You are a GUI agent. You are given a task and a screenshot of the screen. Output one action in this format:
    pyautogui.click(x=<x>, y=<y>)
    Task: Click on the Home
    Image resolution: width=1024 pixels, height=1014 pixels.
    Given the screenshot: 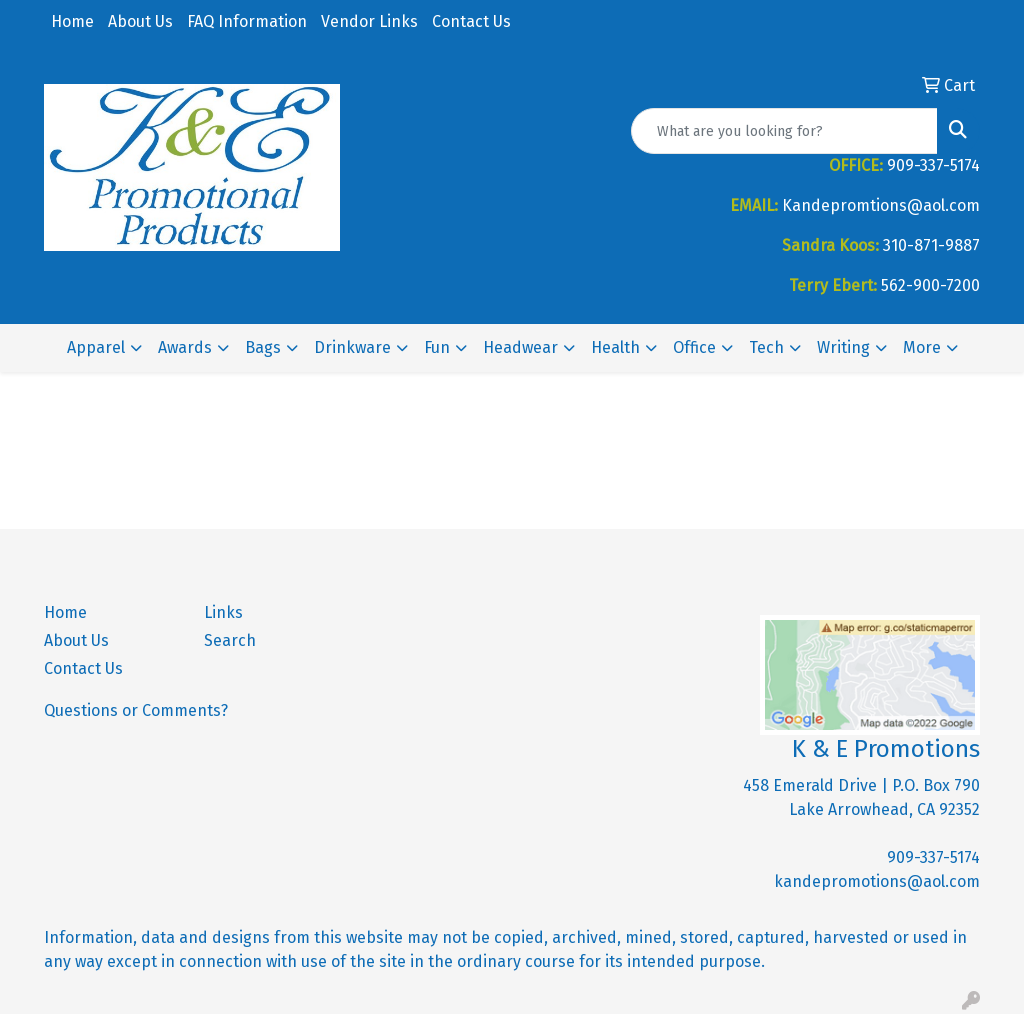 What is the action you would take?
    pyautogui.click(x=72, y=21)
    